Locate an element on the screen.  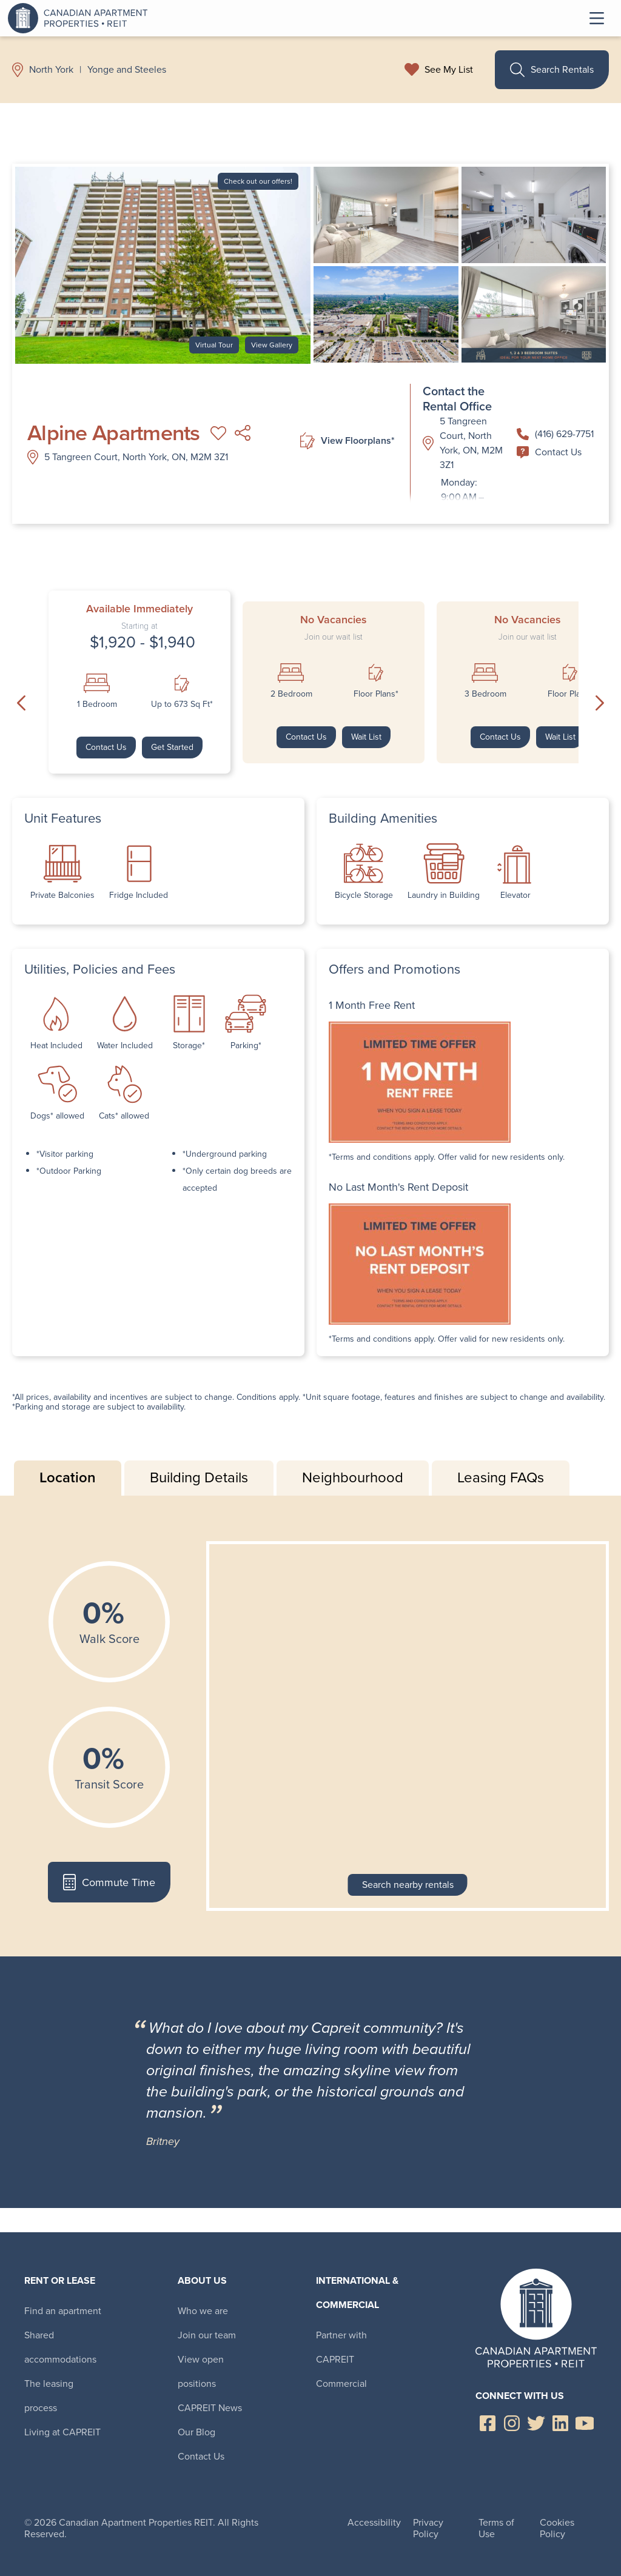
International & Commercial [menuitem] is located at coordinates (357, 2292).